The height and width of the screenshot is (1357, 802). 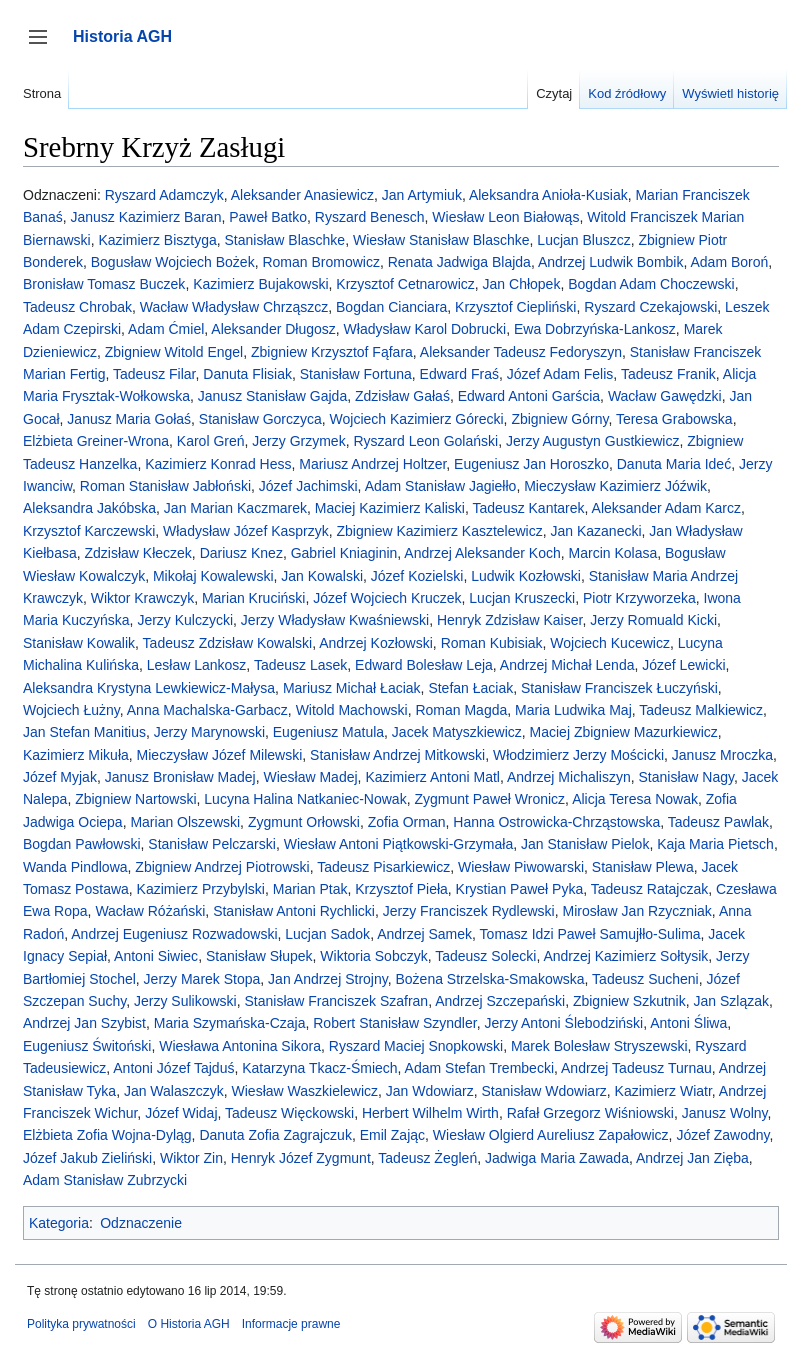 I want to click on Ryszard Adamczyk, so click(x=164, y=195).